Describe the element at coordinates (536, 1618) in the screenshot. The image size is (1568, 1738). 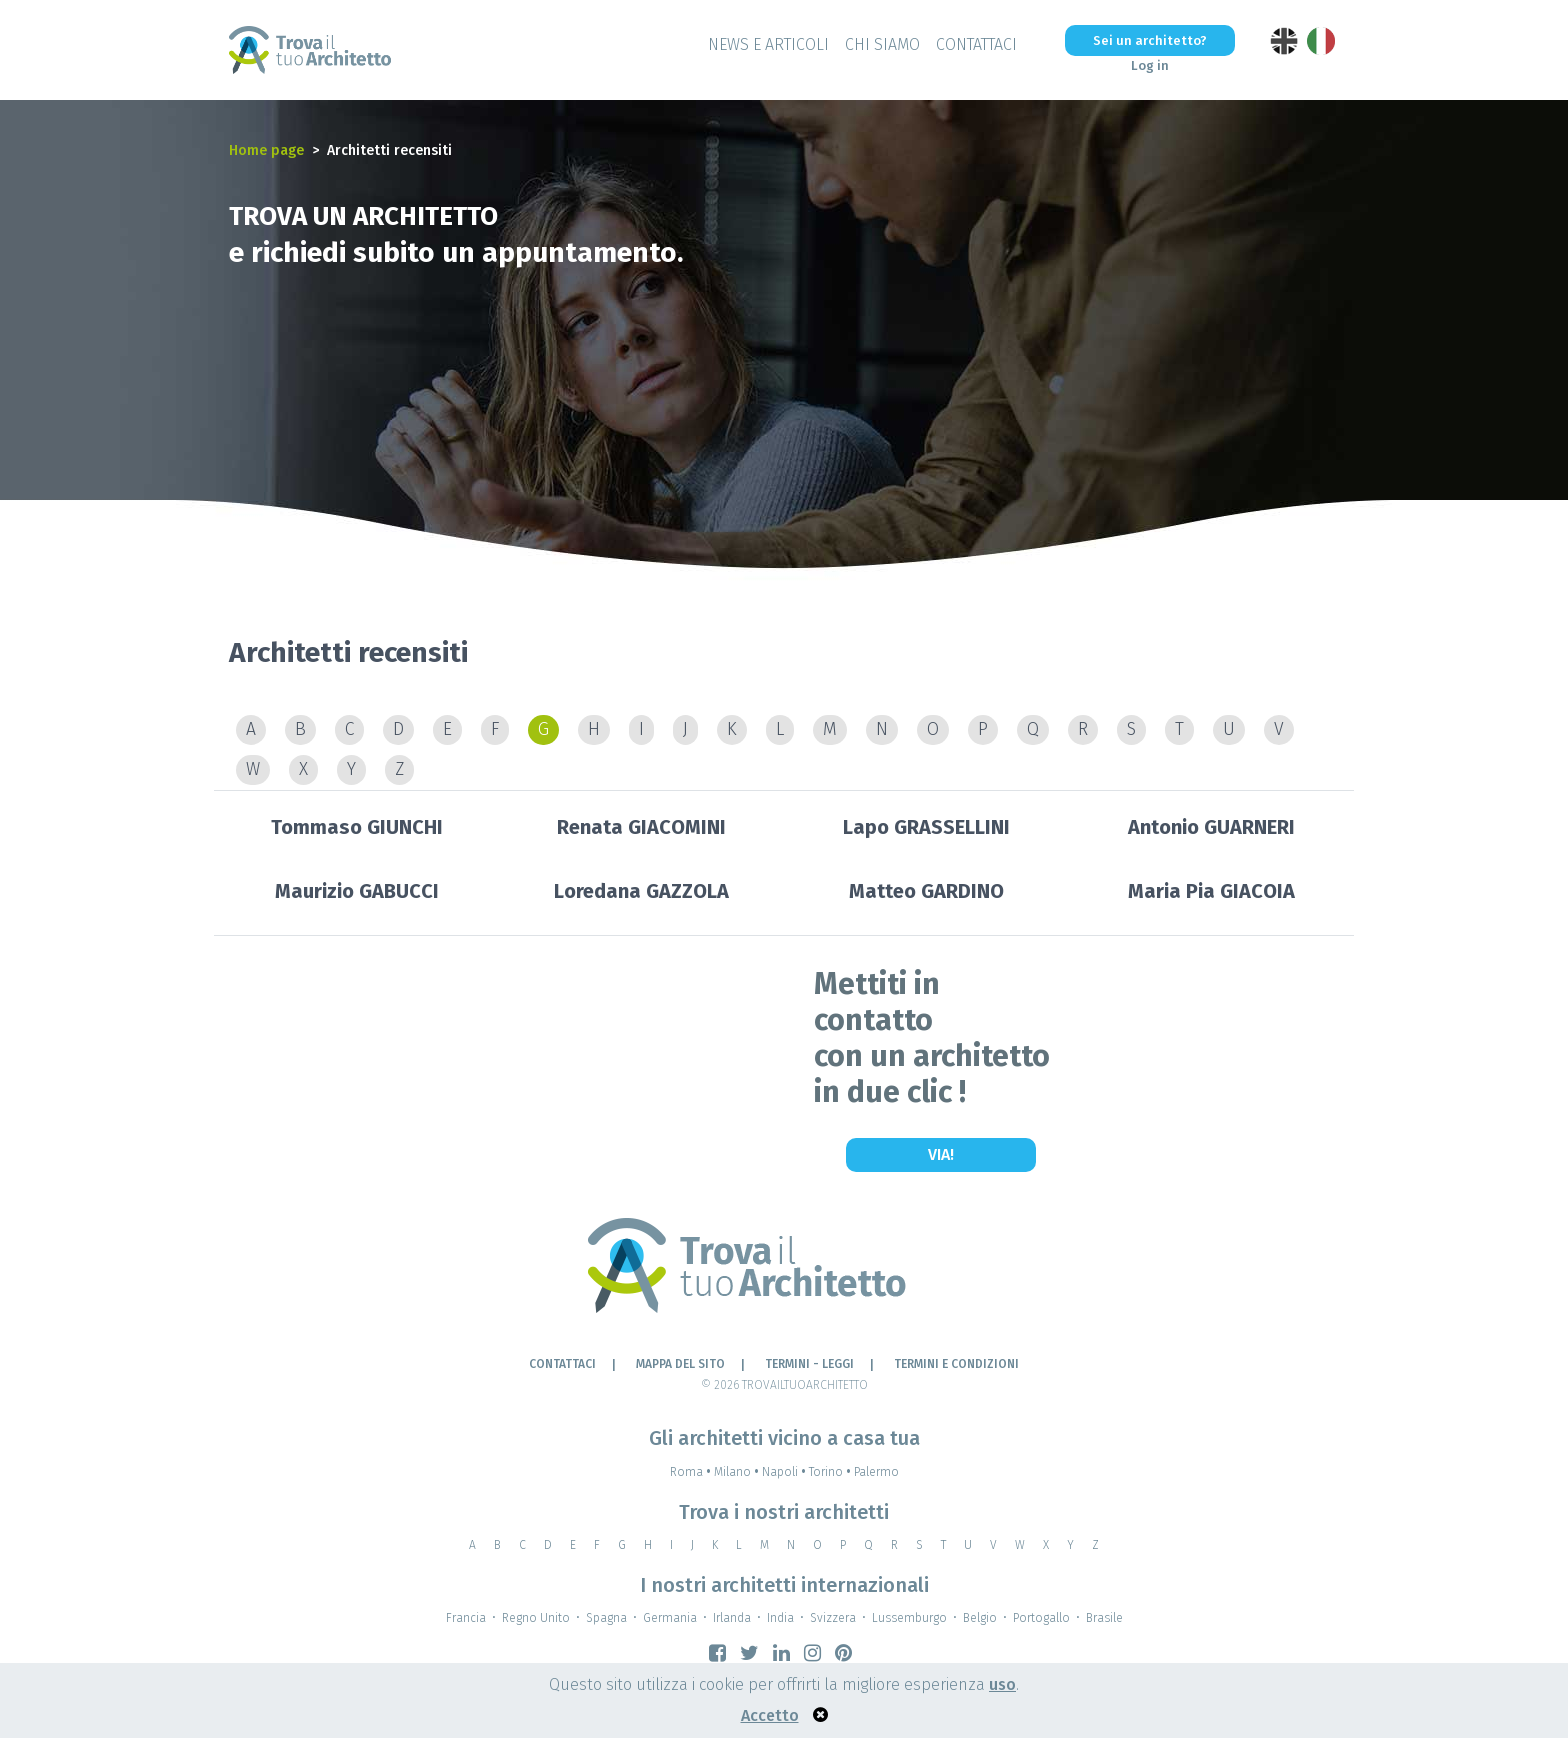
I see `Regno Unito` at that location.